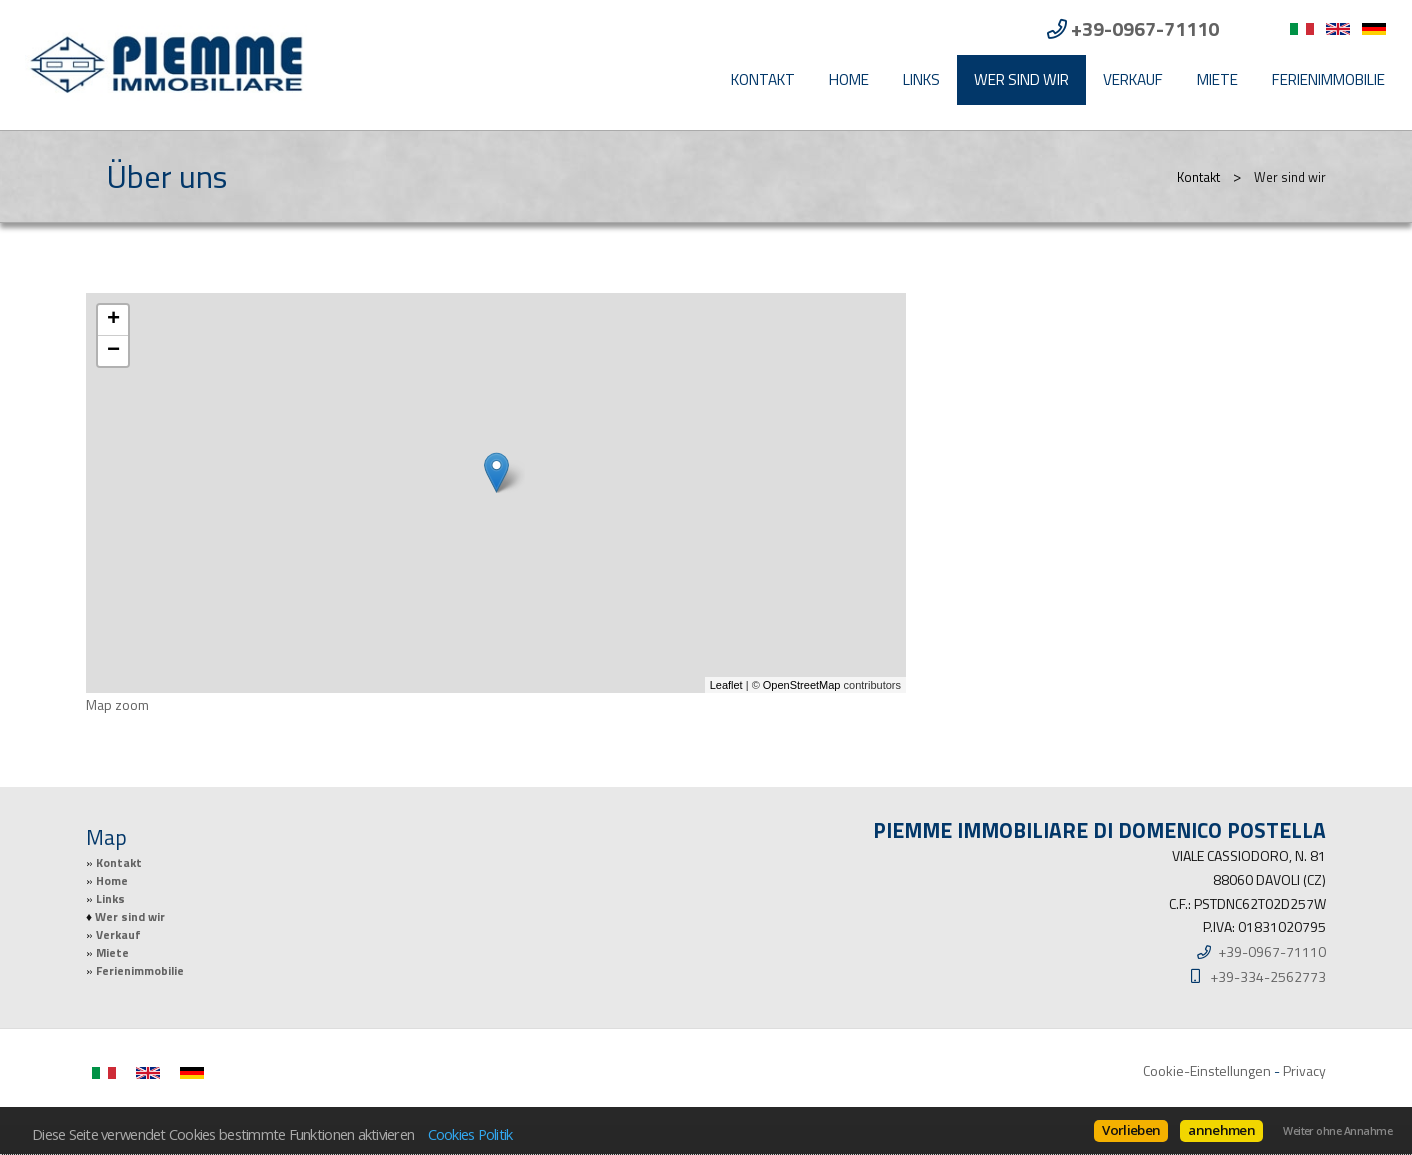 This screenshot has height=1155, width=1412. What do you see at coordinates (921, 79) in the screenshot?
I see `Links` at bounding box center [921, 79].